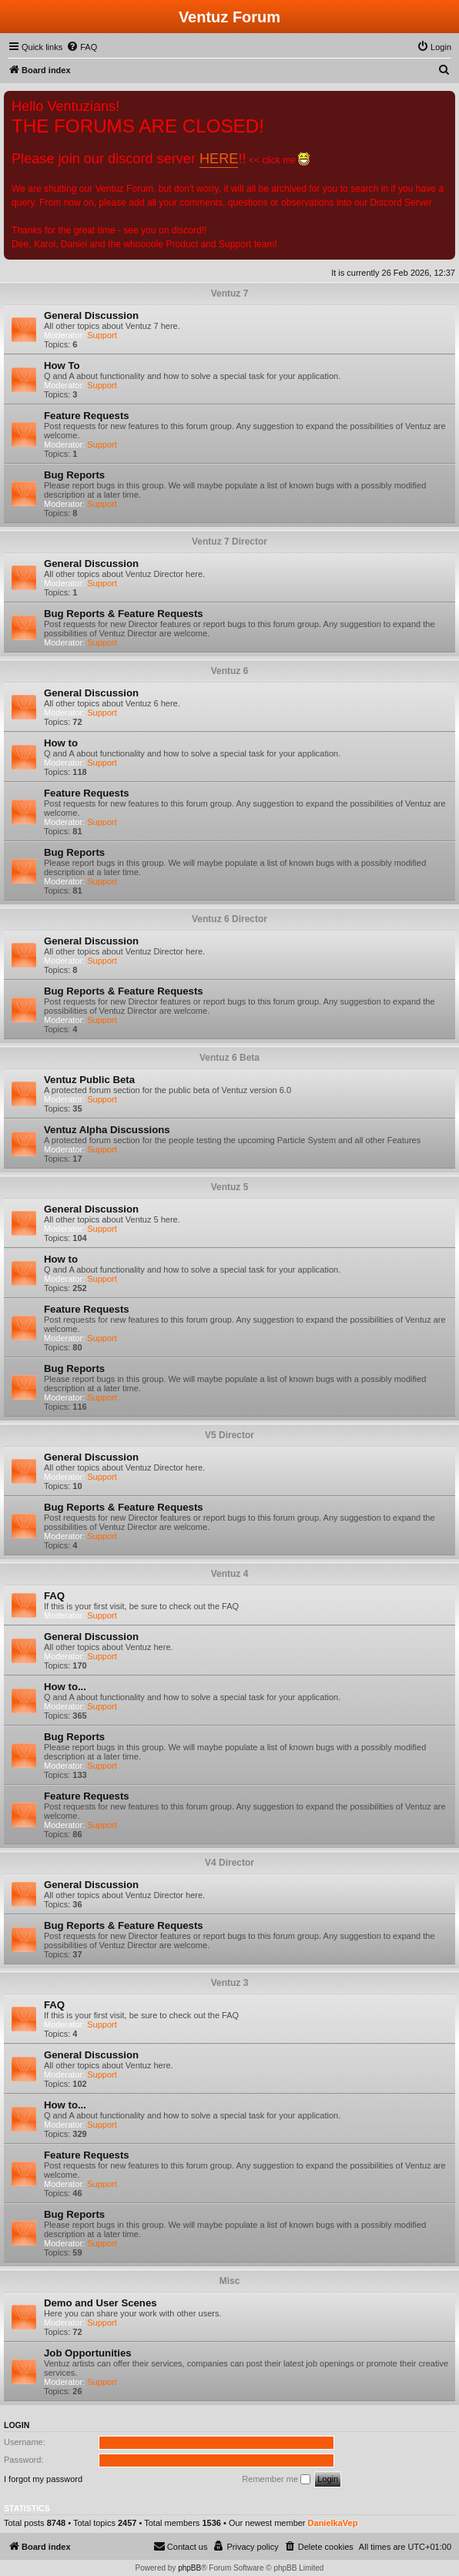  Describe the element at coordinates (230, 1573) in the screenshot. I see `Ventuz 4` at that location.